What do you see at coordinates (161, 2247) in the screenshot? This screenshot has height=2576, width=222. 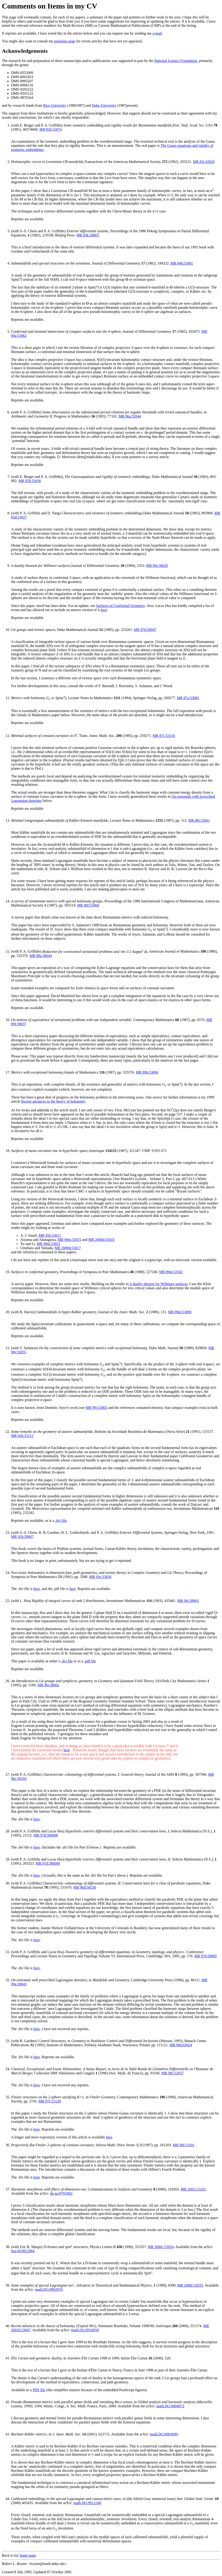 I see `MR 2000c:53054` at bounding box center [161, 2247].